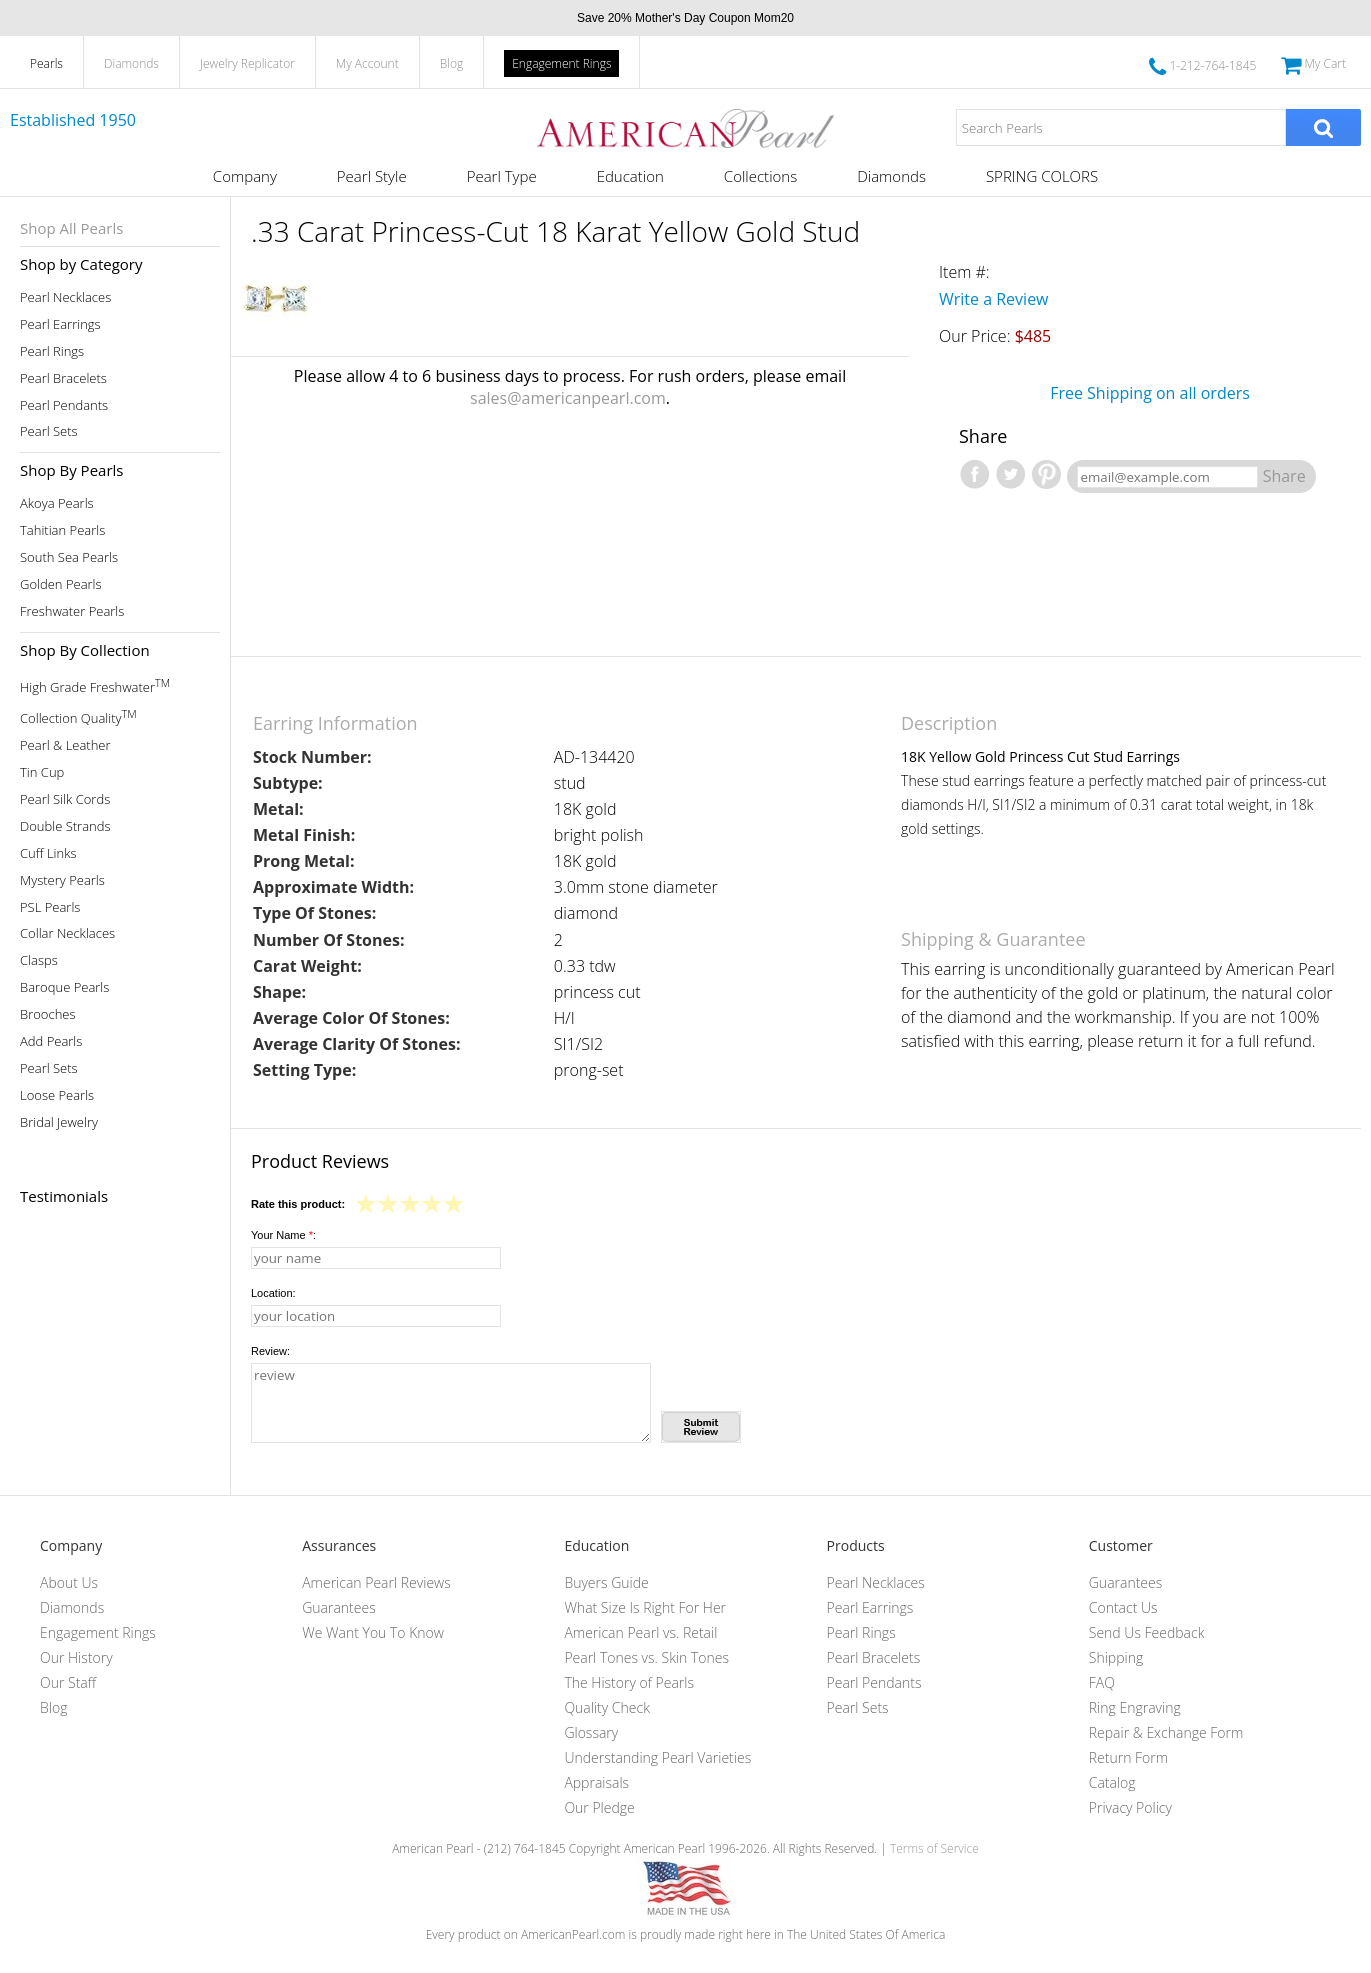 The image size is (1371, 1973). I want to click on What Size Is Right For Her, so click(645, 1607).